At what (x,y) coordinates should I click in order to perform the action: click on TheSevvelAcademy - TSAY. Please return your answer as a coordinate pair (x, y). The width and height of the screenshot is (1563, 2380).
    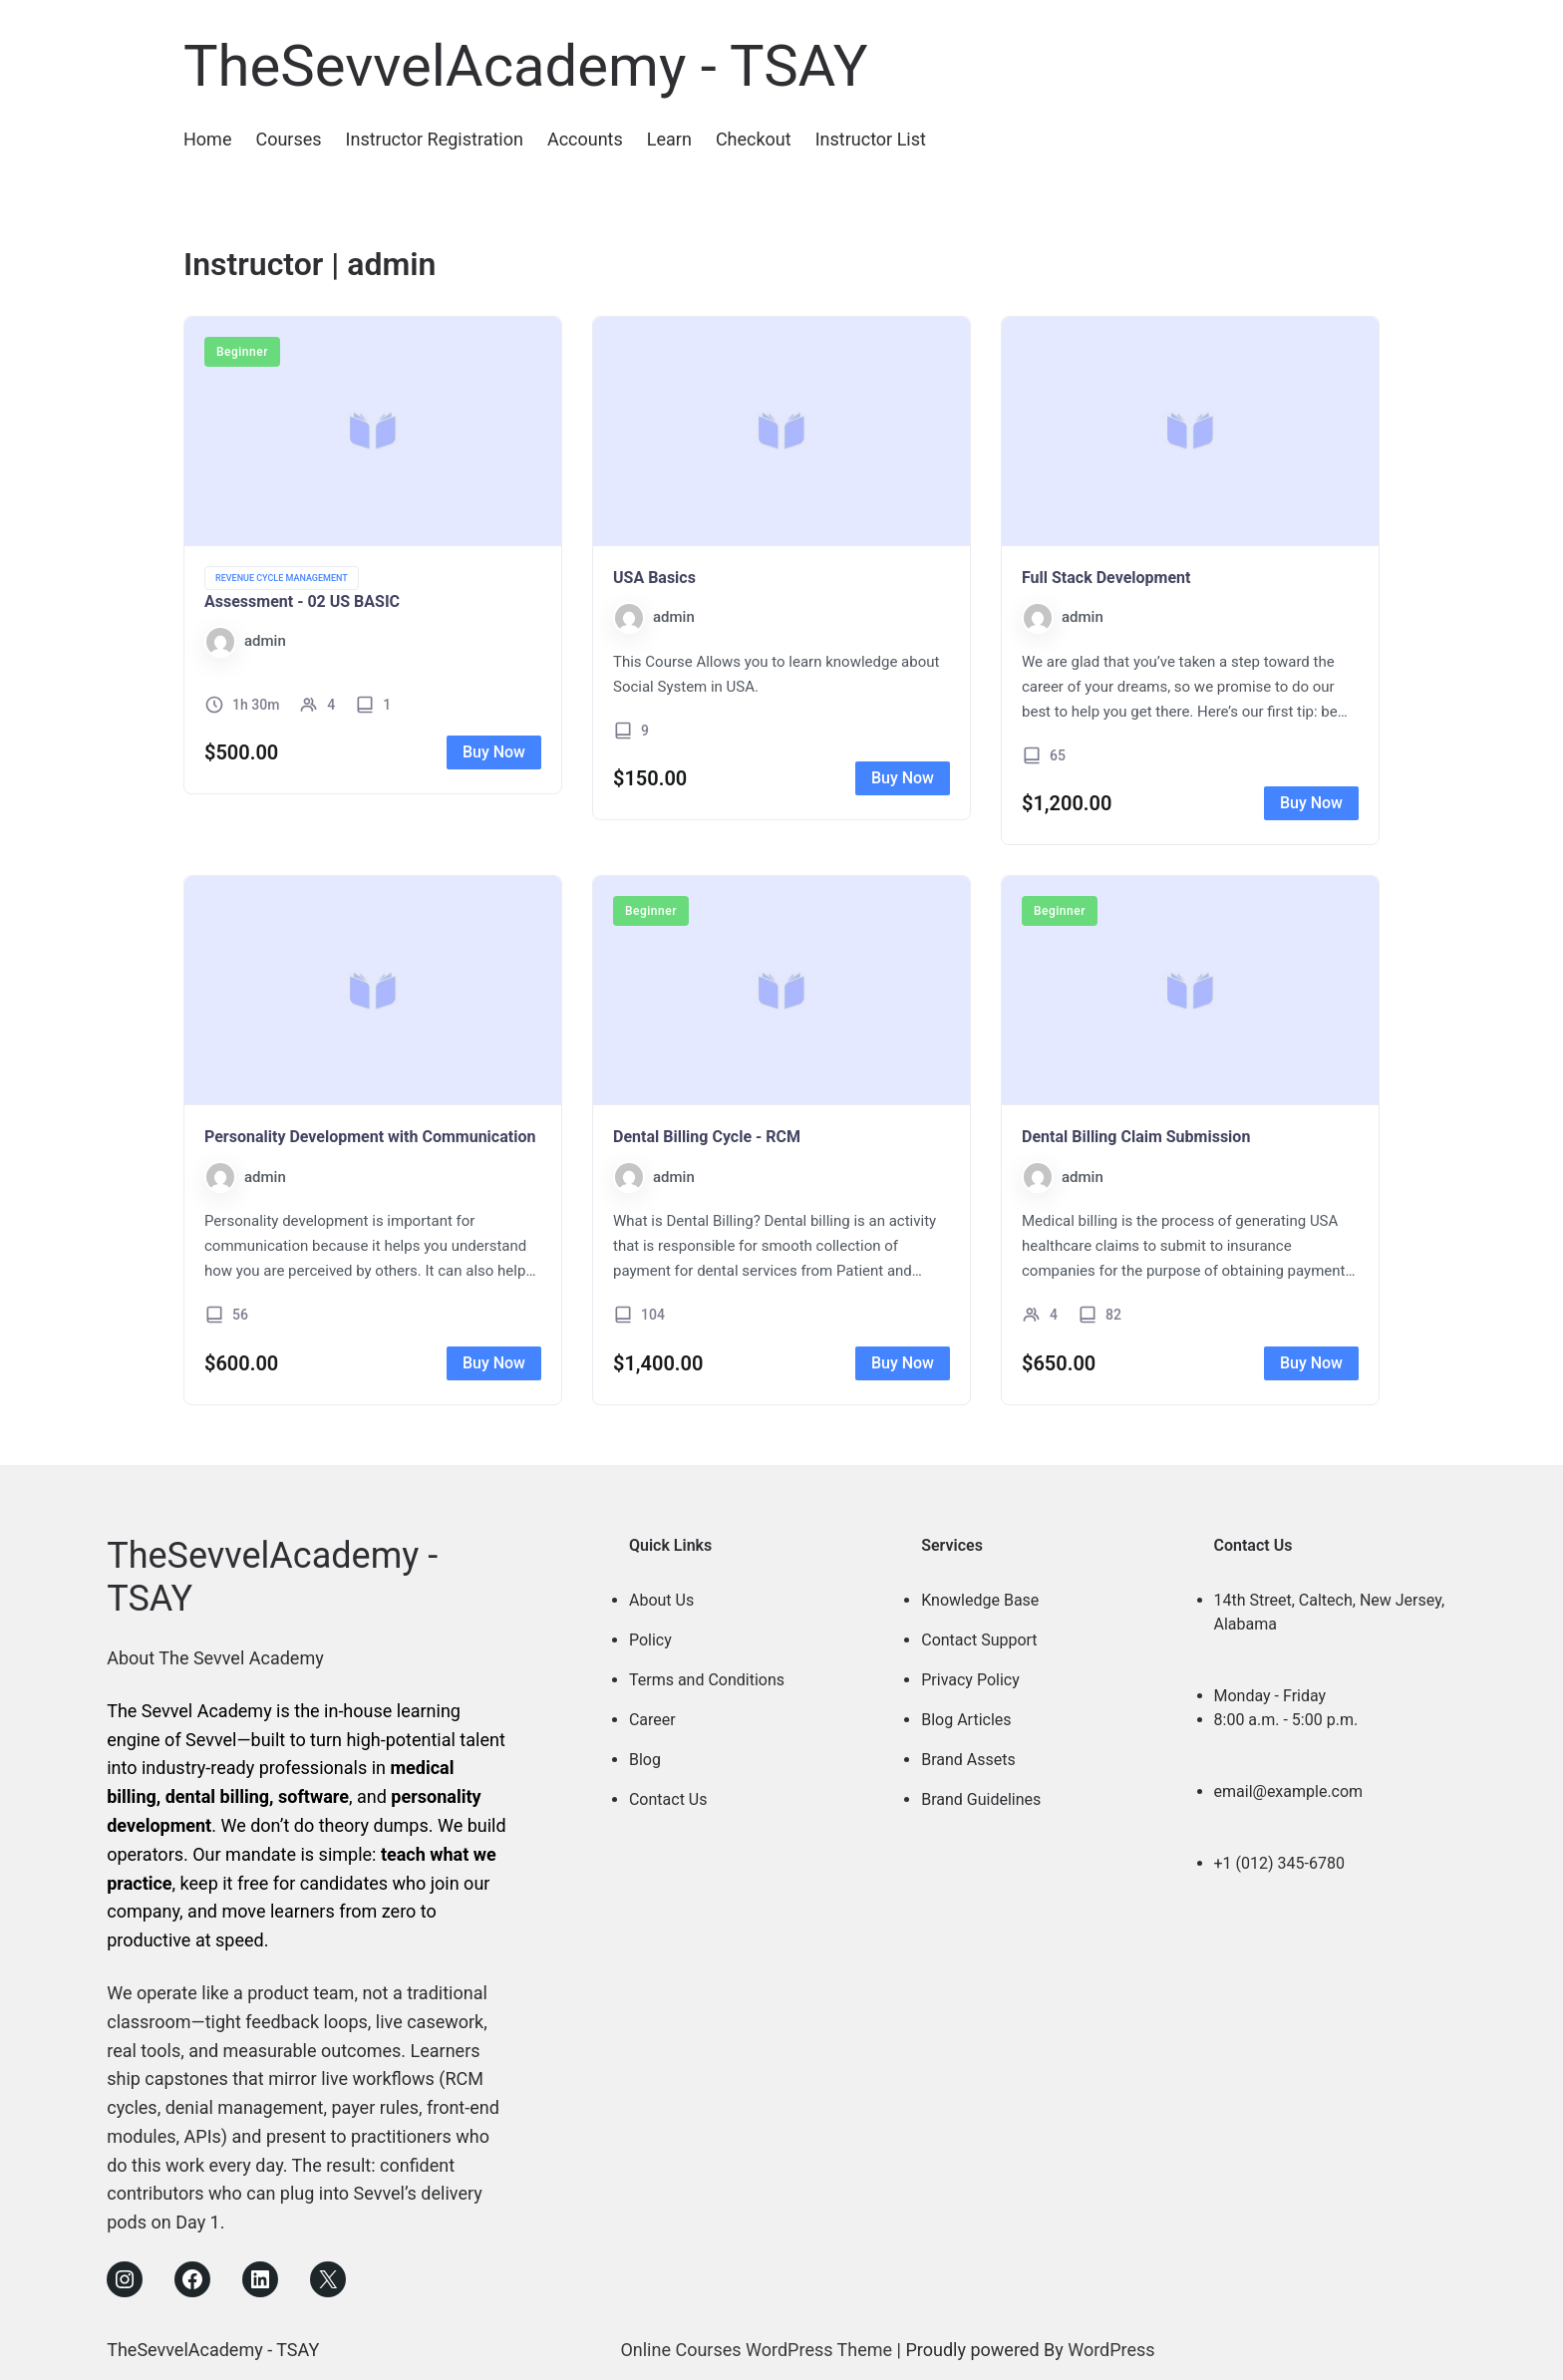
    Looking at the image, I should click on (525, 66).